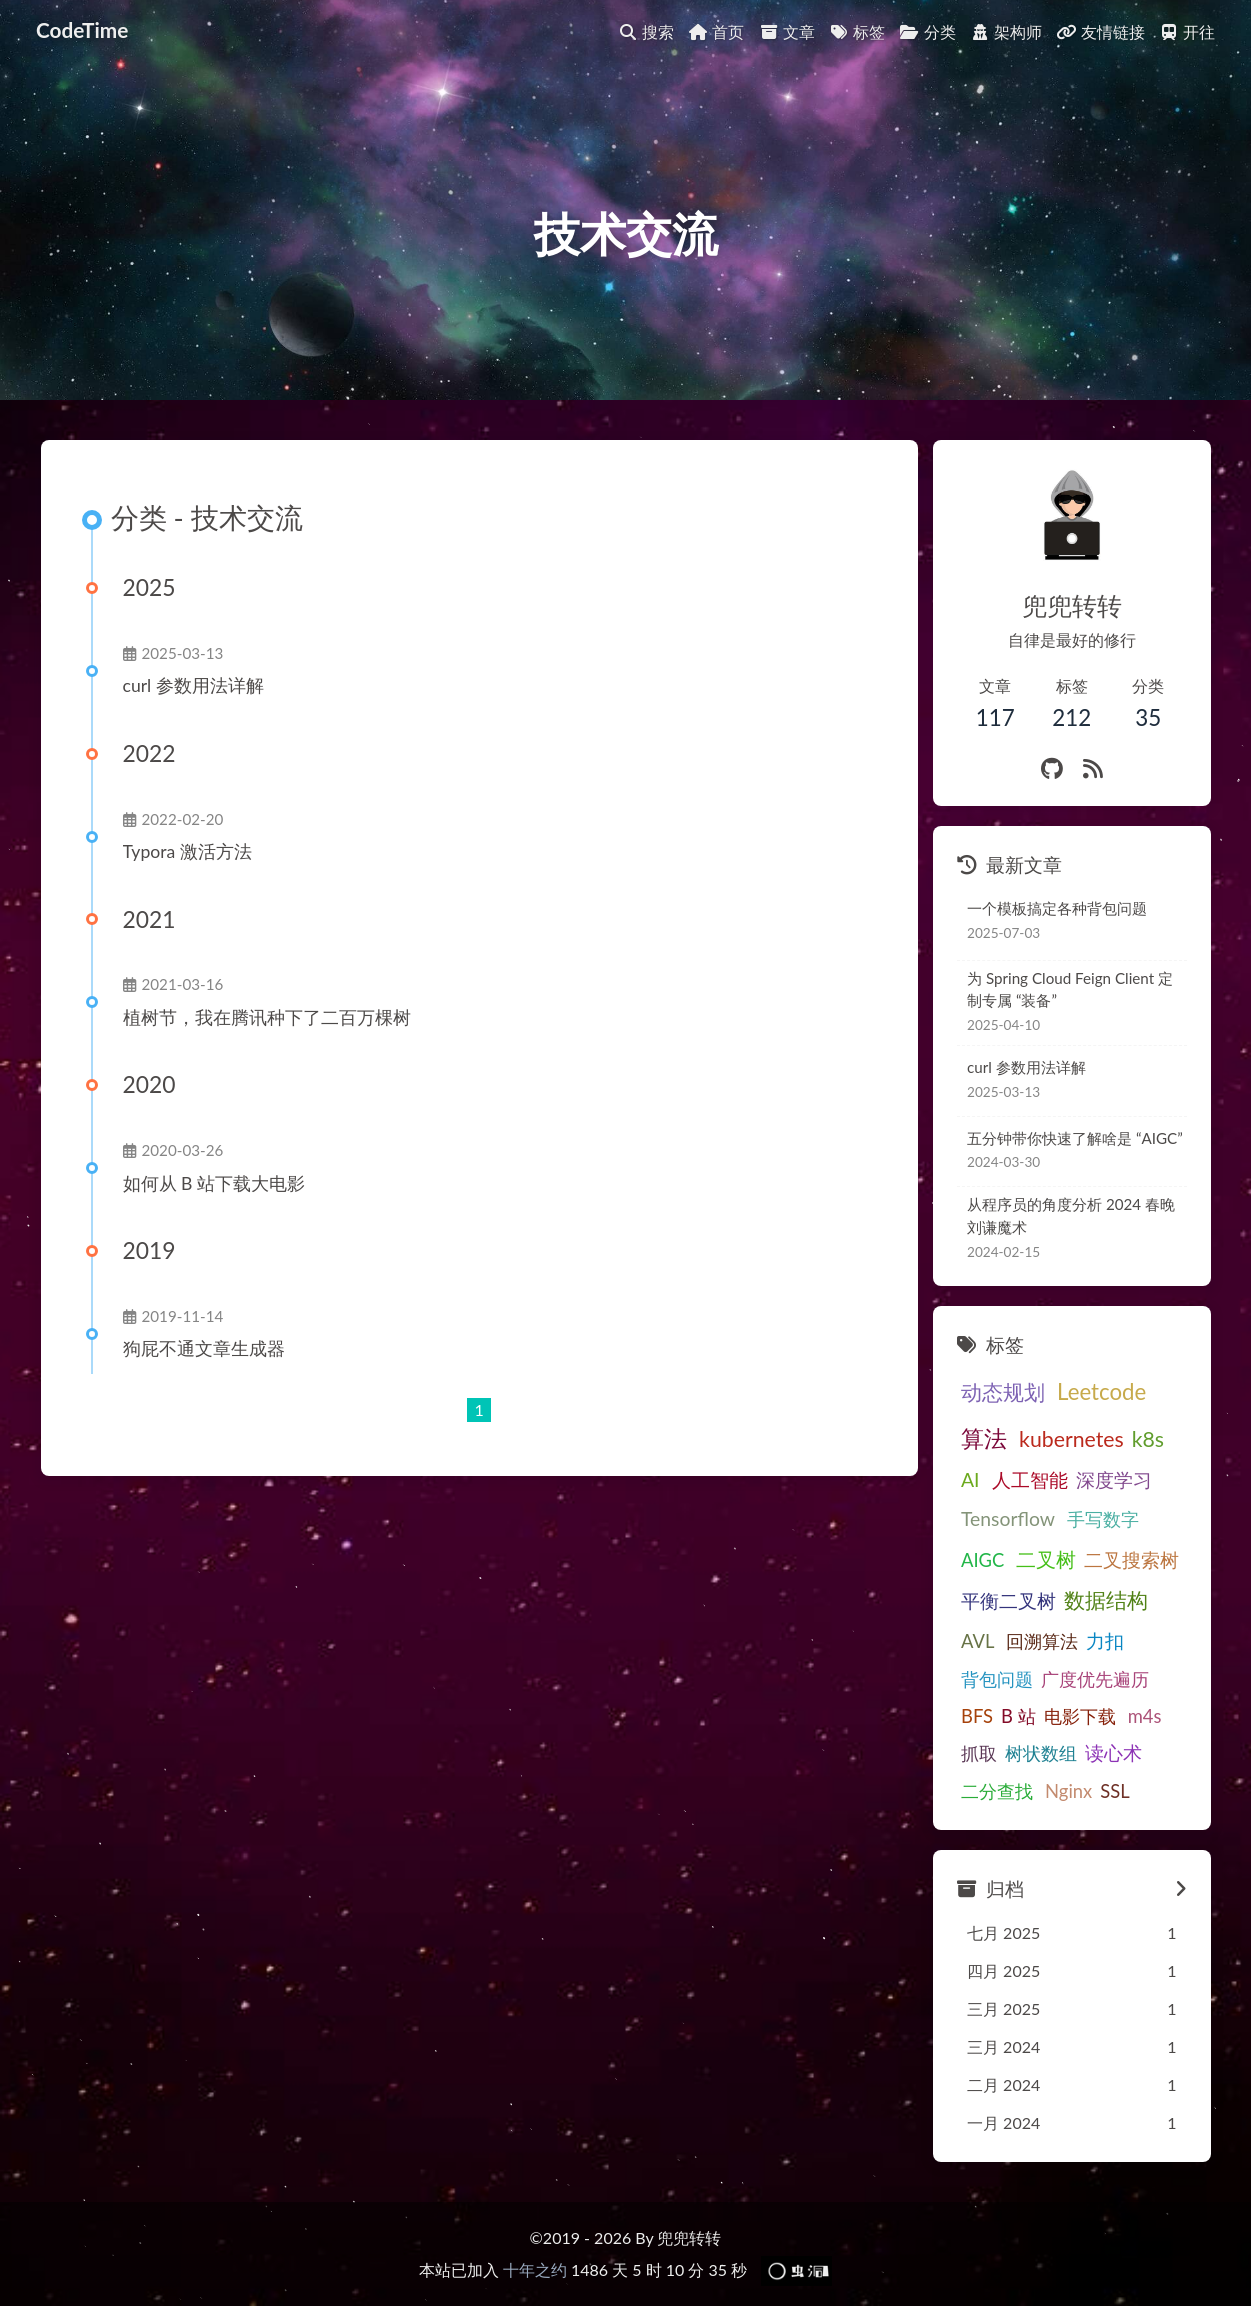 The width and height of the screenshot is (1251, 2306). I want to click on 二叉搜索树, so click(1131, 1559).